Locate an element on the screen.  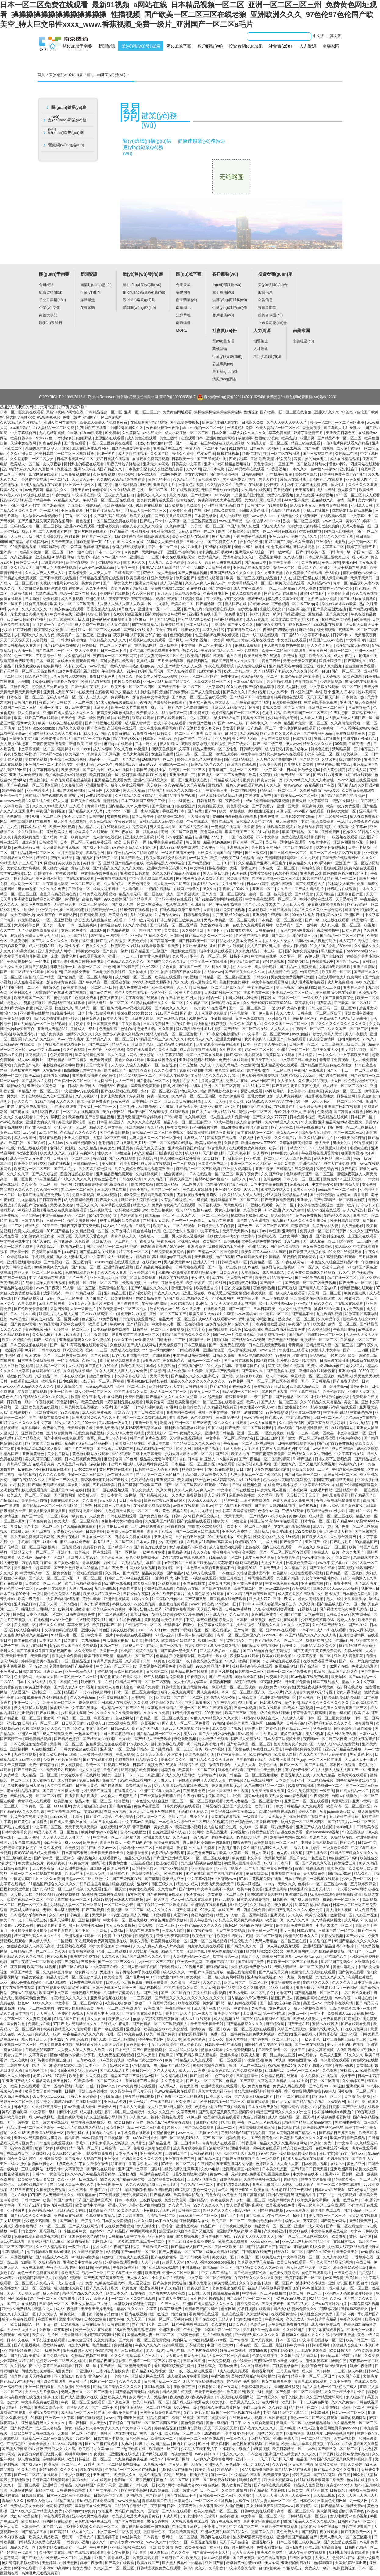
日韩av一区二区三区 is located at coordinates (205, 1360).